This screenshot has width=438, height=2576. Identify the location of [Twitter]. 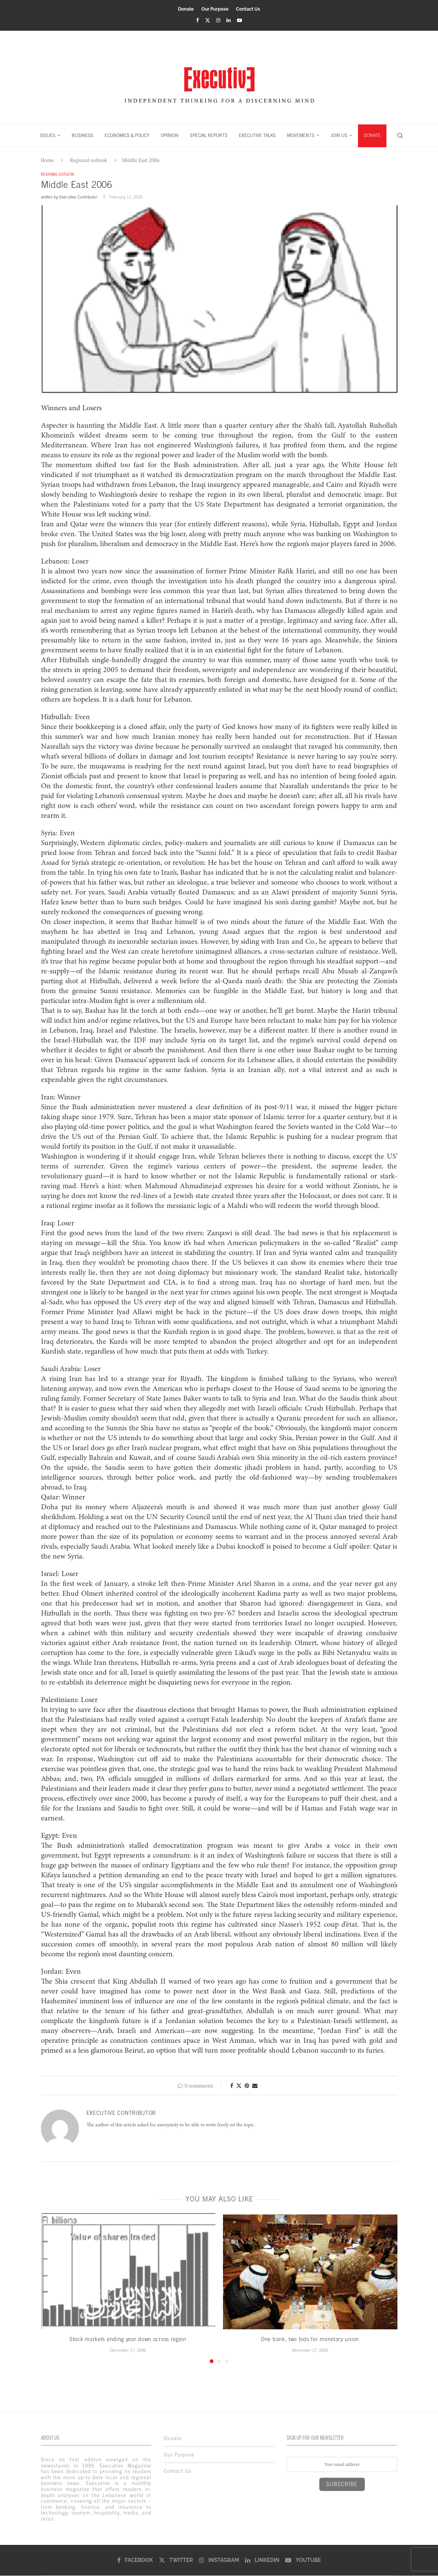
(207, 20).